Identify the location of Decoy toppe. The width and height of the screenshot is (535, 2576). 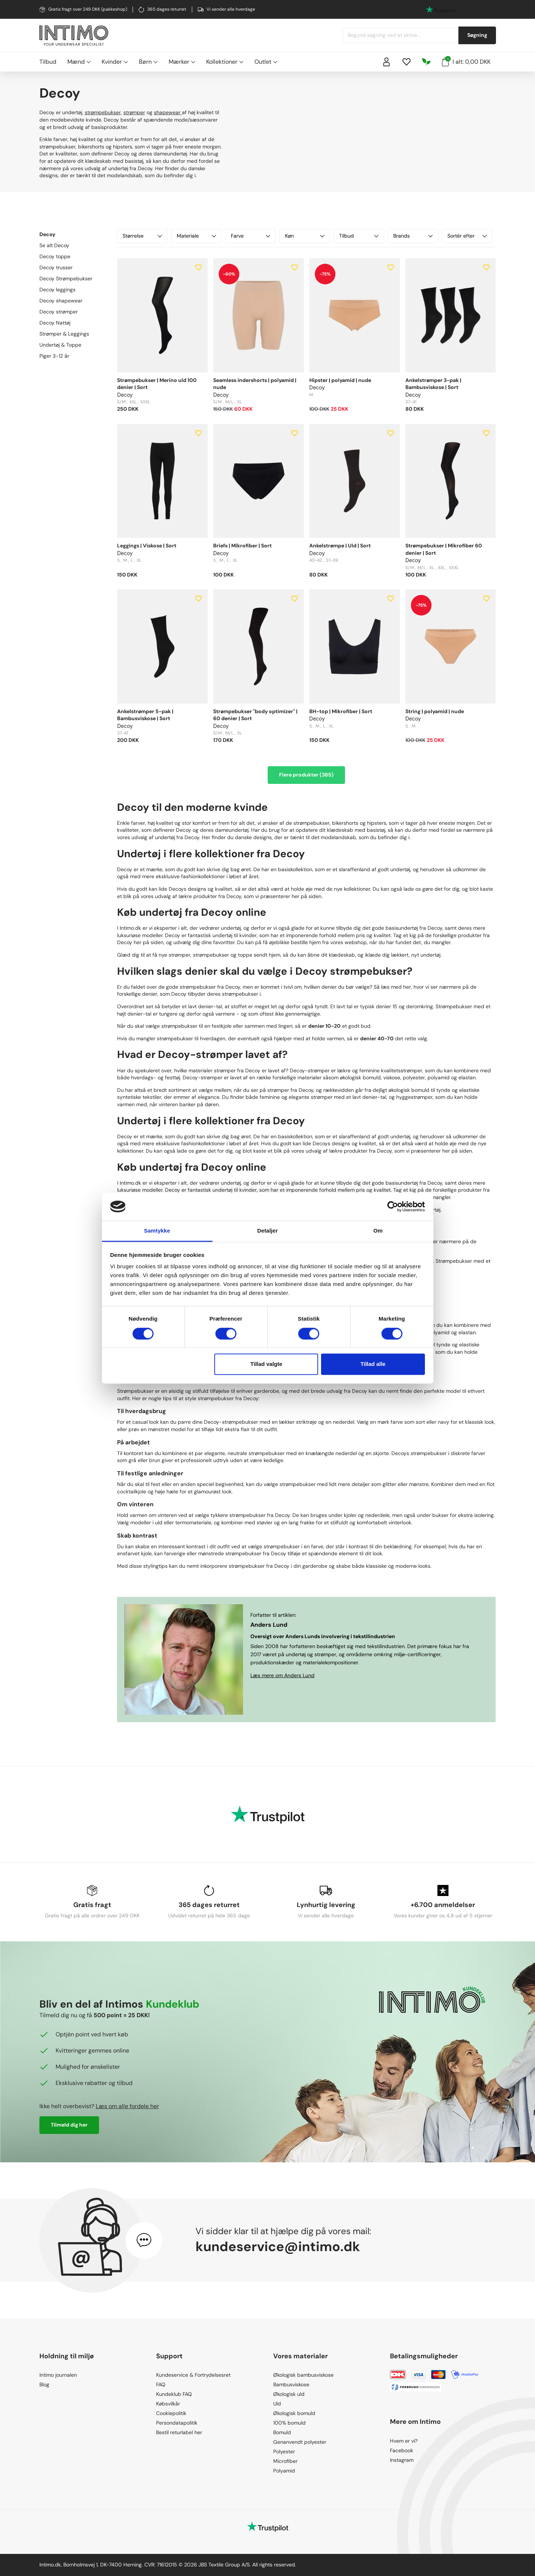
(54, 256).